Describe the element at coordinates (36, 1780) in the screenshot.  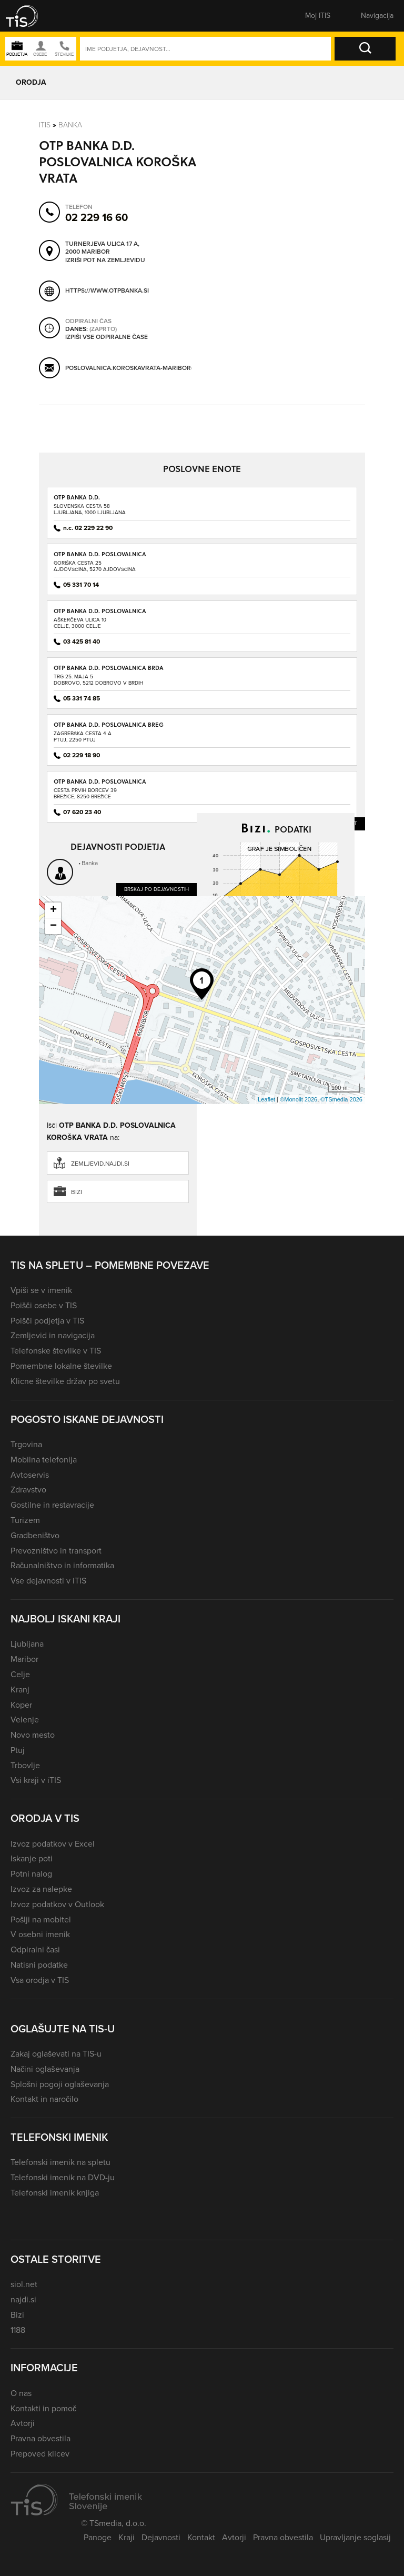
I see `Vsi kraji v iTIS` at that location.